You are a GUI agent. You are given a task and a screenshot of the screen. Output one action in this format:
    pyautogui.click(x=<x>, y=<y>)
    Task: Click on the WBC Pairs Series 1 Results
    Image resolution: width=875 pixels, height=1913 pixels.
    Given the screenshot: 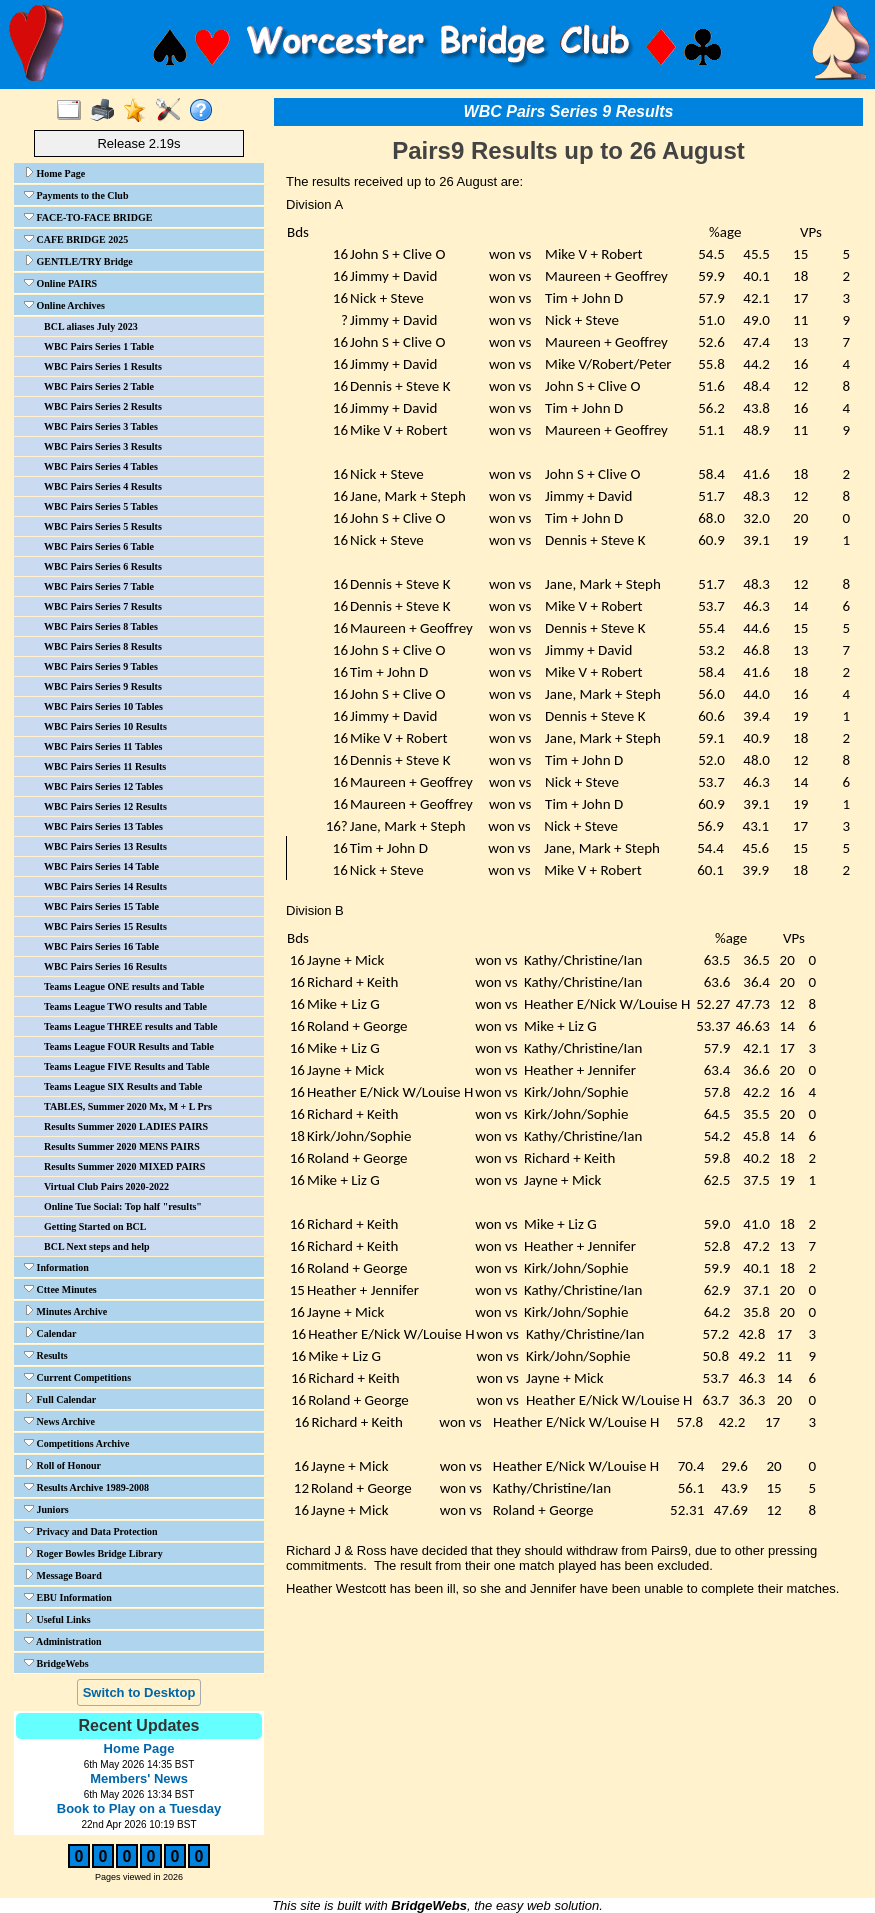 What is the action you would take?
    pyautogui.click(x=103, y=366)
    